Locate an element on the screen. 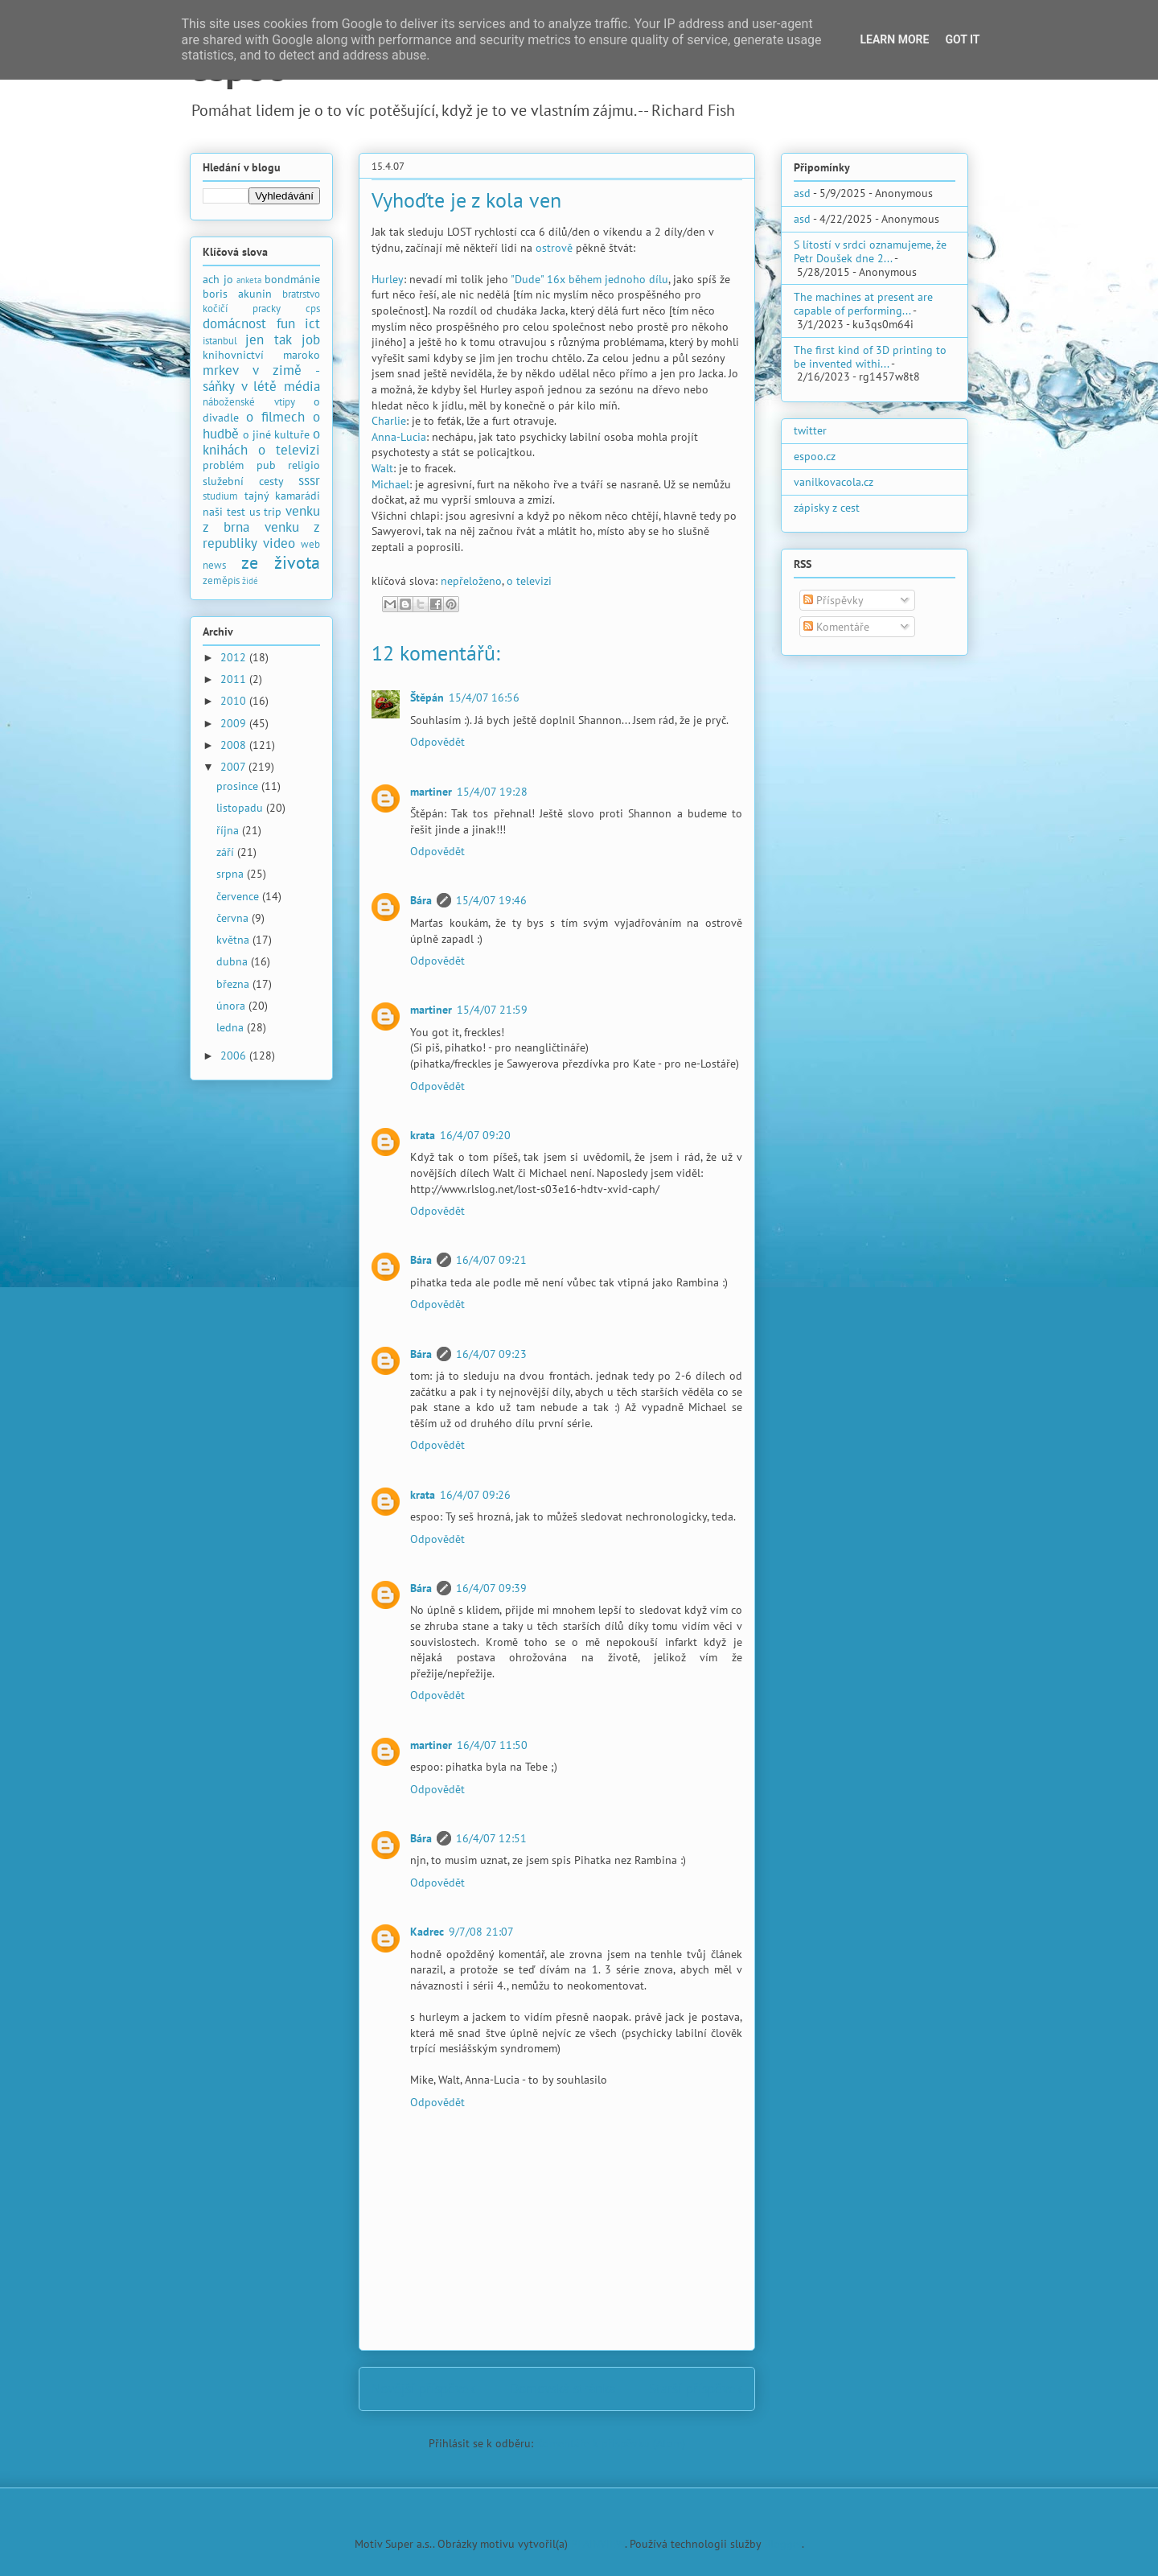  služební cesty is located at coordinates (243, 481).